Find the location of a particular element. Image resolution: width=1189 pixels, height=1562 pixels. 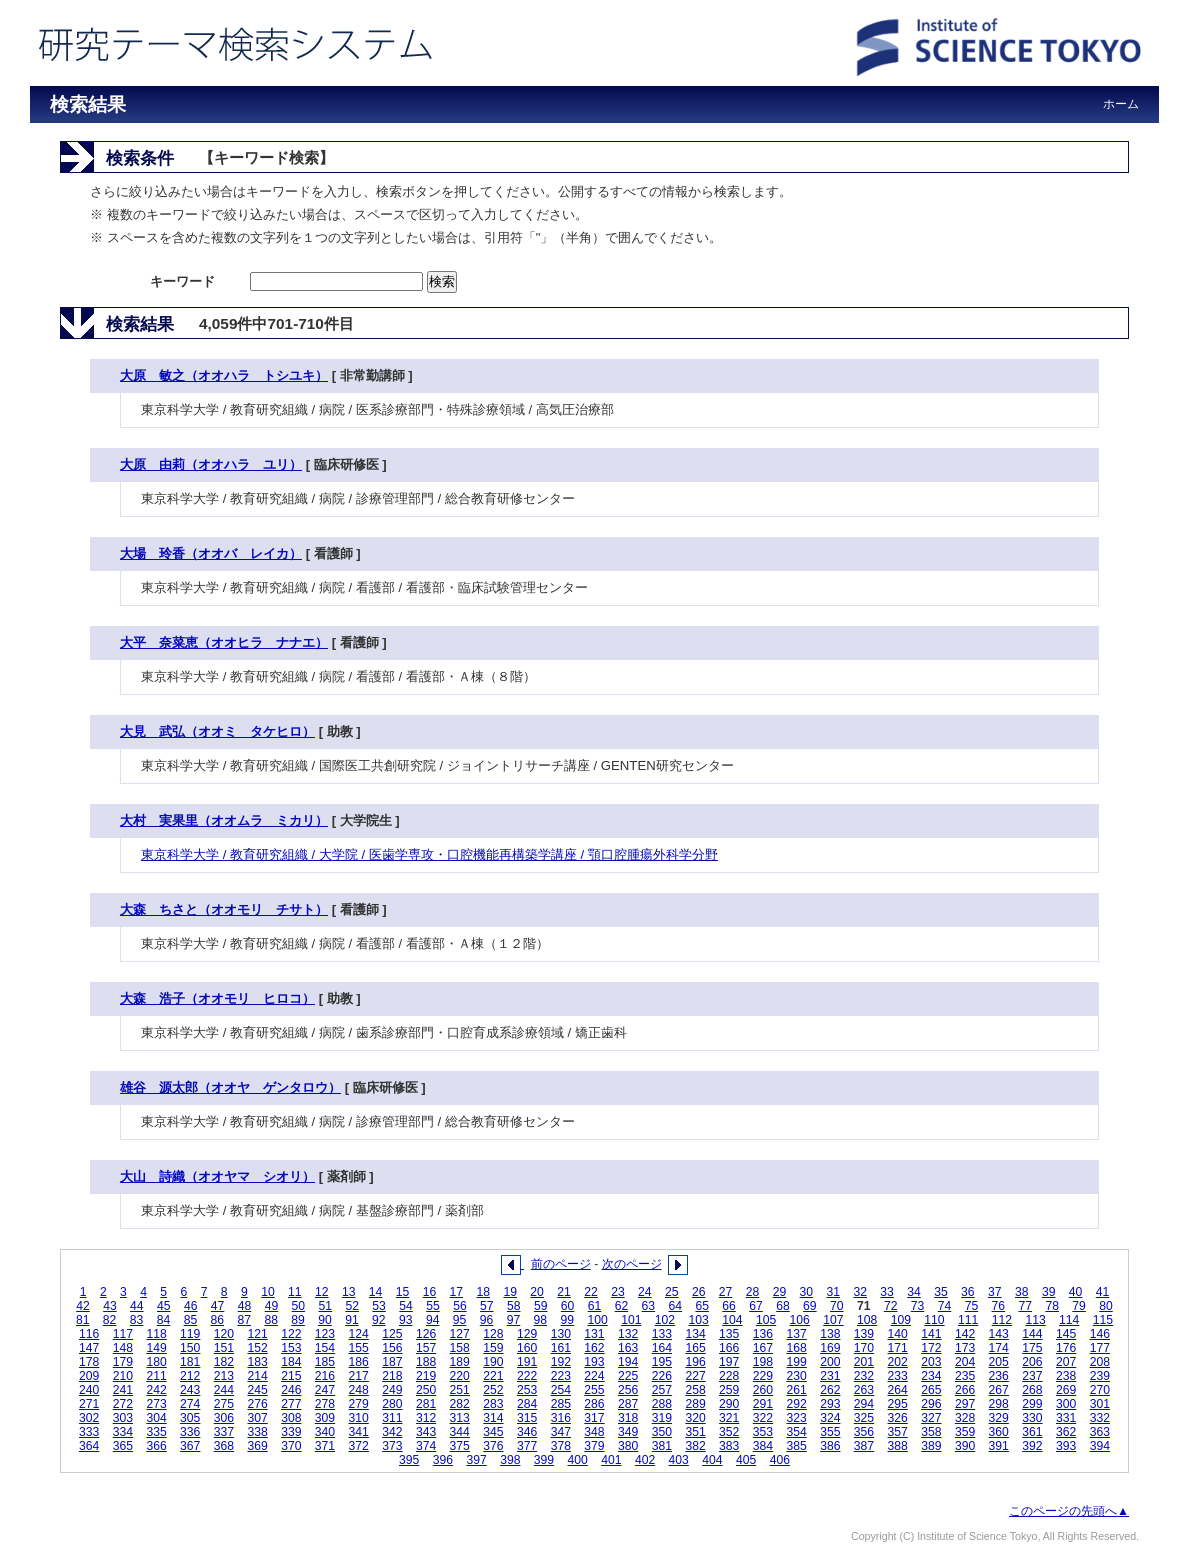

356 is located at coordinates (864, 1432).